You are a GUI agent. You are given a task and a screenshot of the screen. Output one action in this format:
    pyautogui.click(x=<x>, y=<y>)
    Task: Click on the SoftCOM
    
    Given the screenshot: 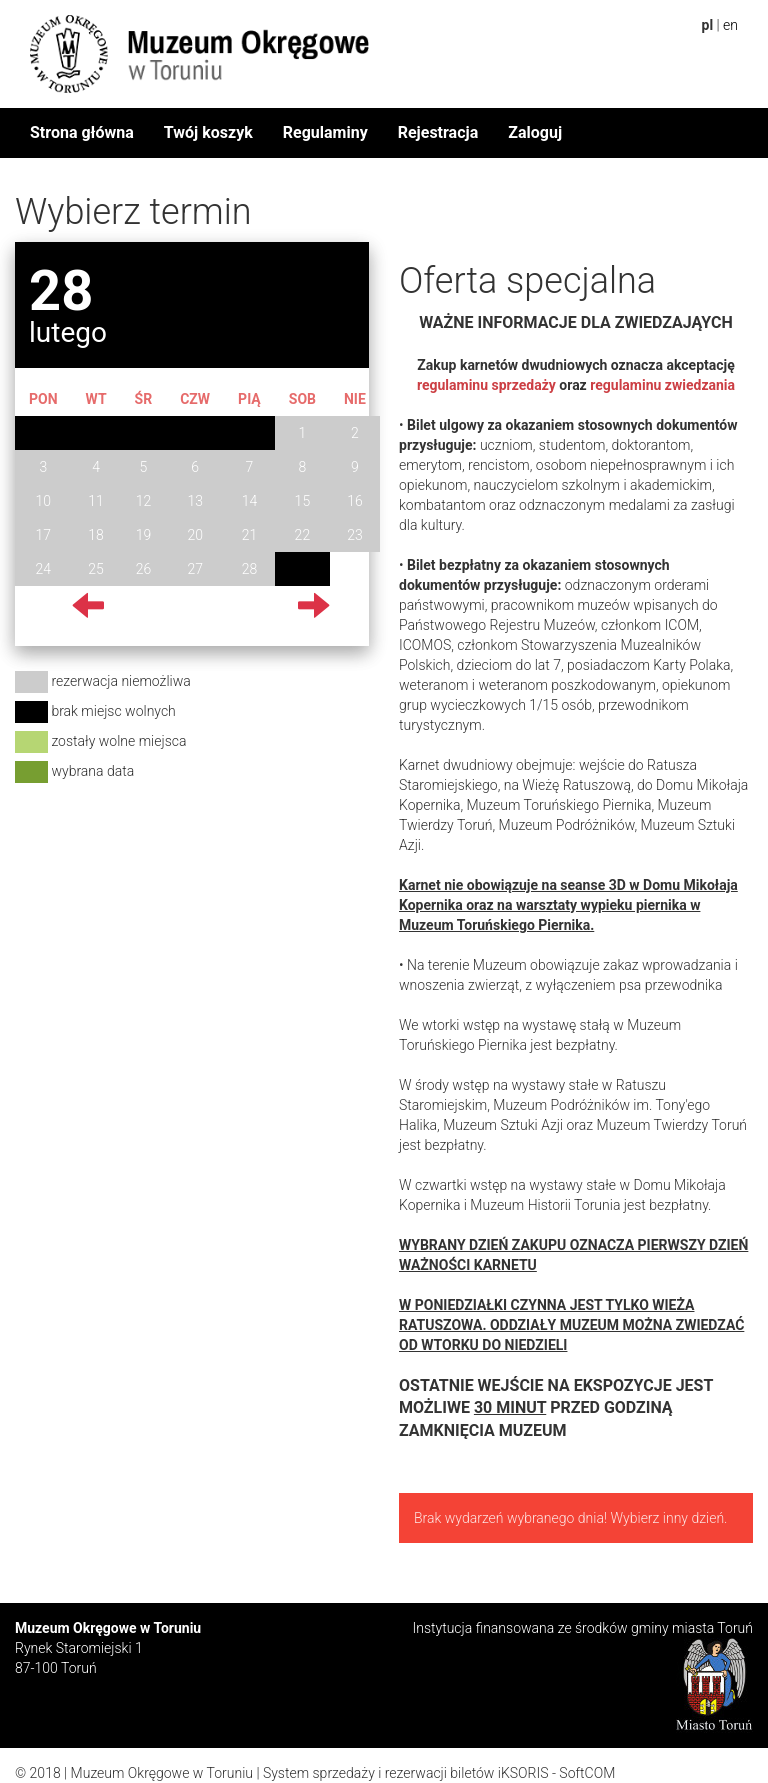 What is the action you would take?
    pyautogui.click(x=587, y=1773)
    